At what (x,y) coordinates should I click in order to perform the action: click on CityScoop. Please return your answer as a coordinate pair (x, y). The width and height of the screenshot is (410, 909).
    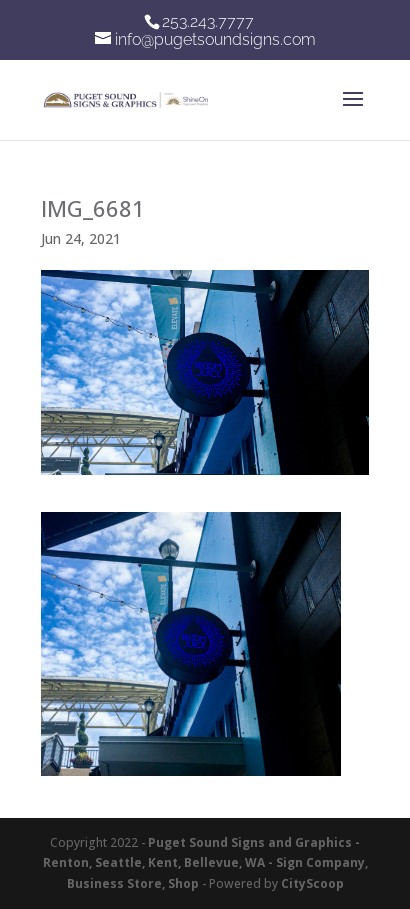
    Looking at the image, I should click on (312, 883).